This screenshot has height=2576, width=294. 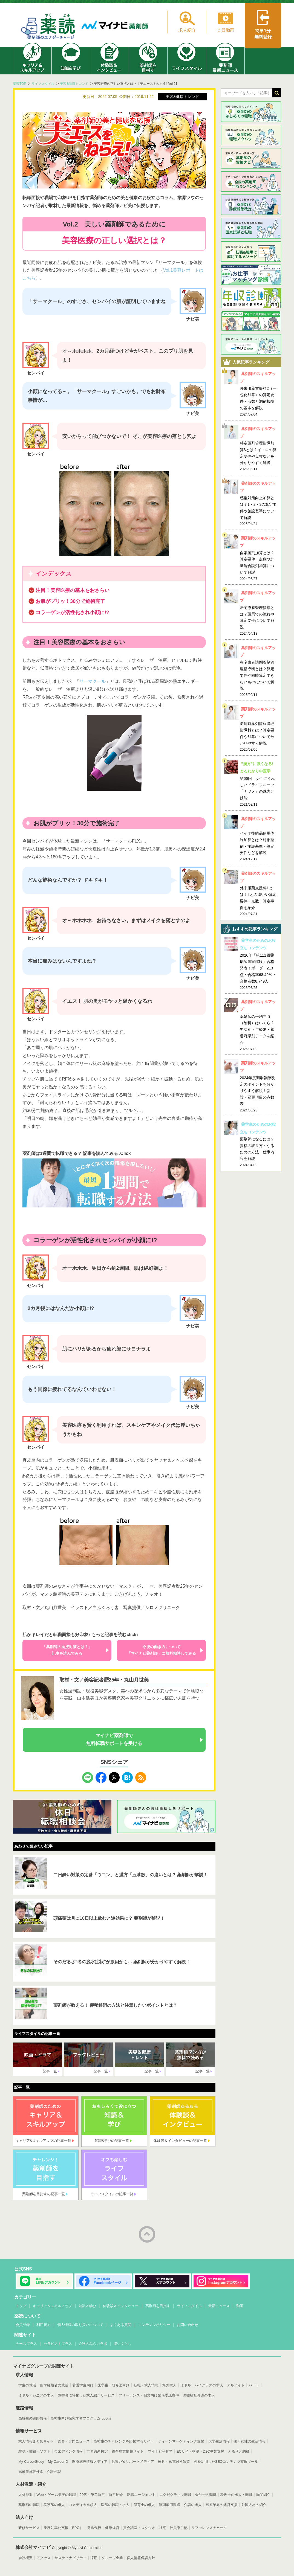 I want to click on 海外求人, so click(x=169, y=2385).